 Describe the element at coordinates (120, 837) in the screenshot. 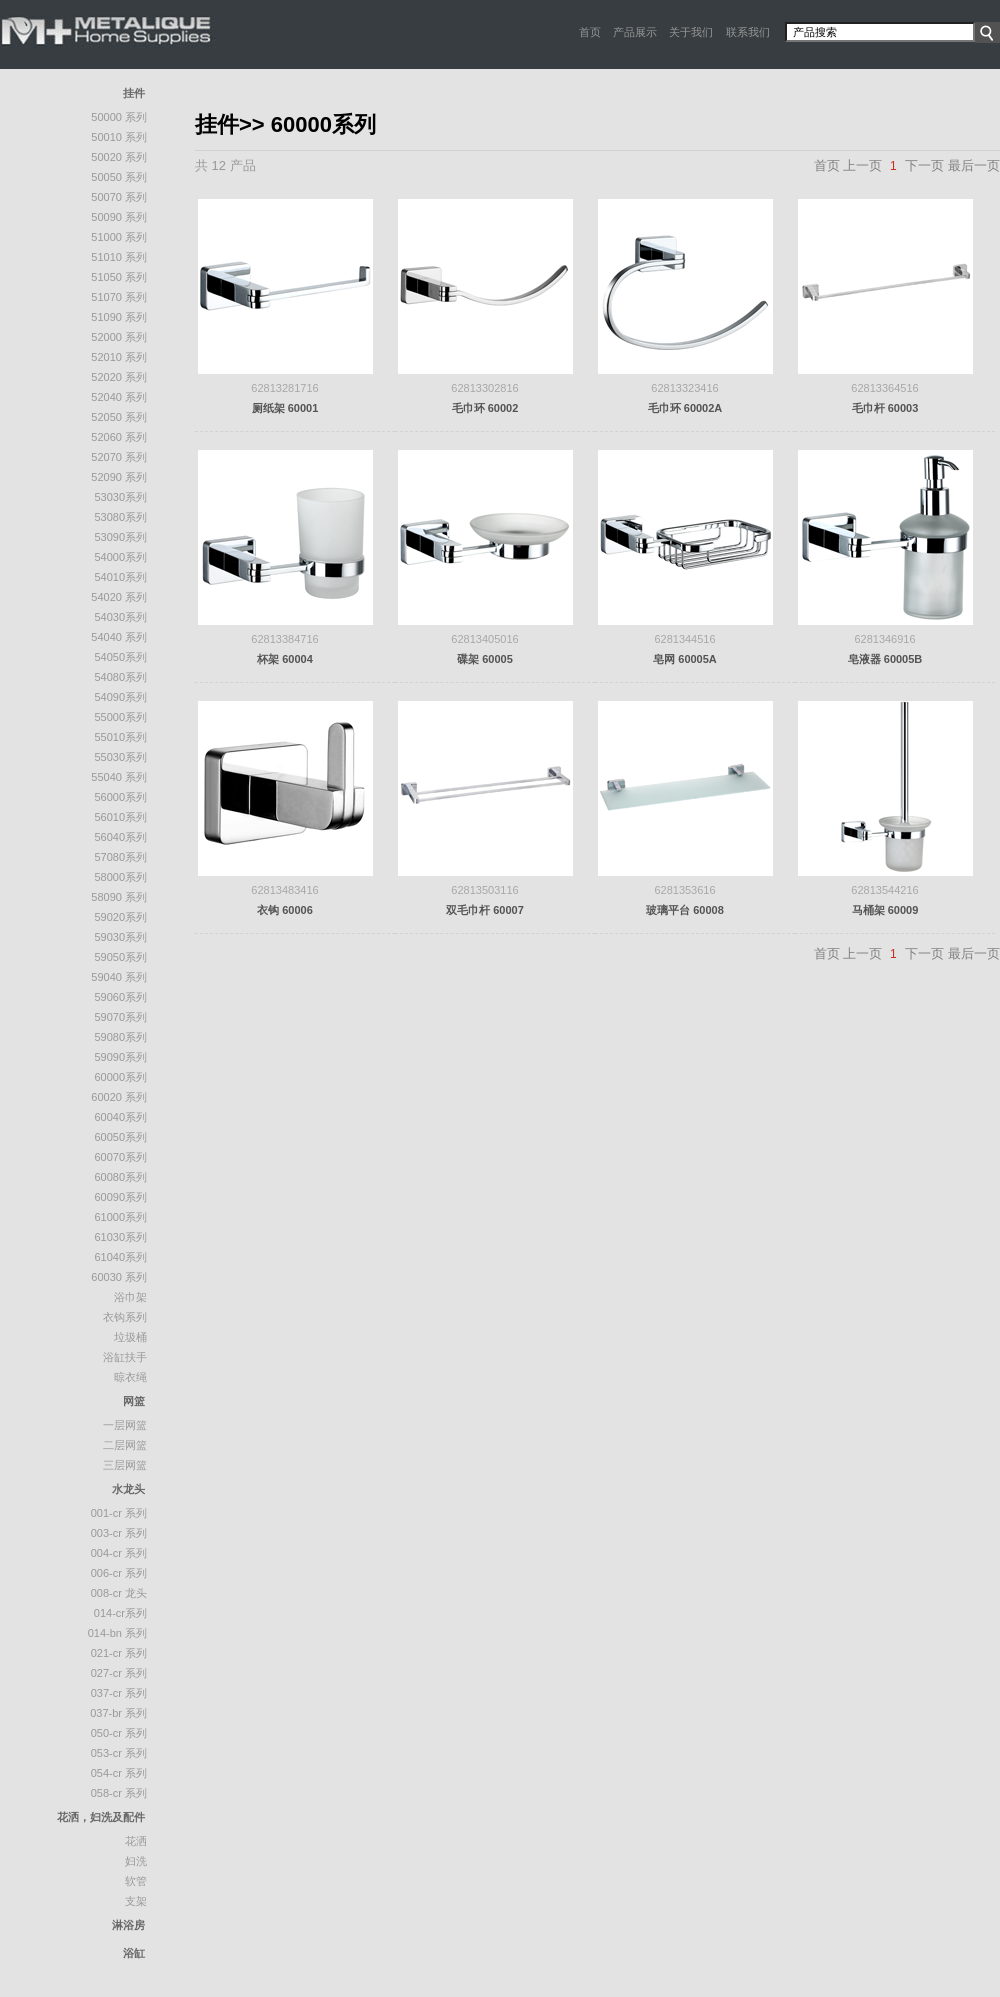

I see `56040系列` at that location.